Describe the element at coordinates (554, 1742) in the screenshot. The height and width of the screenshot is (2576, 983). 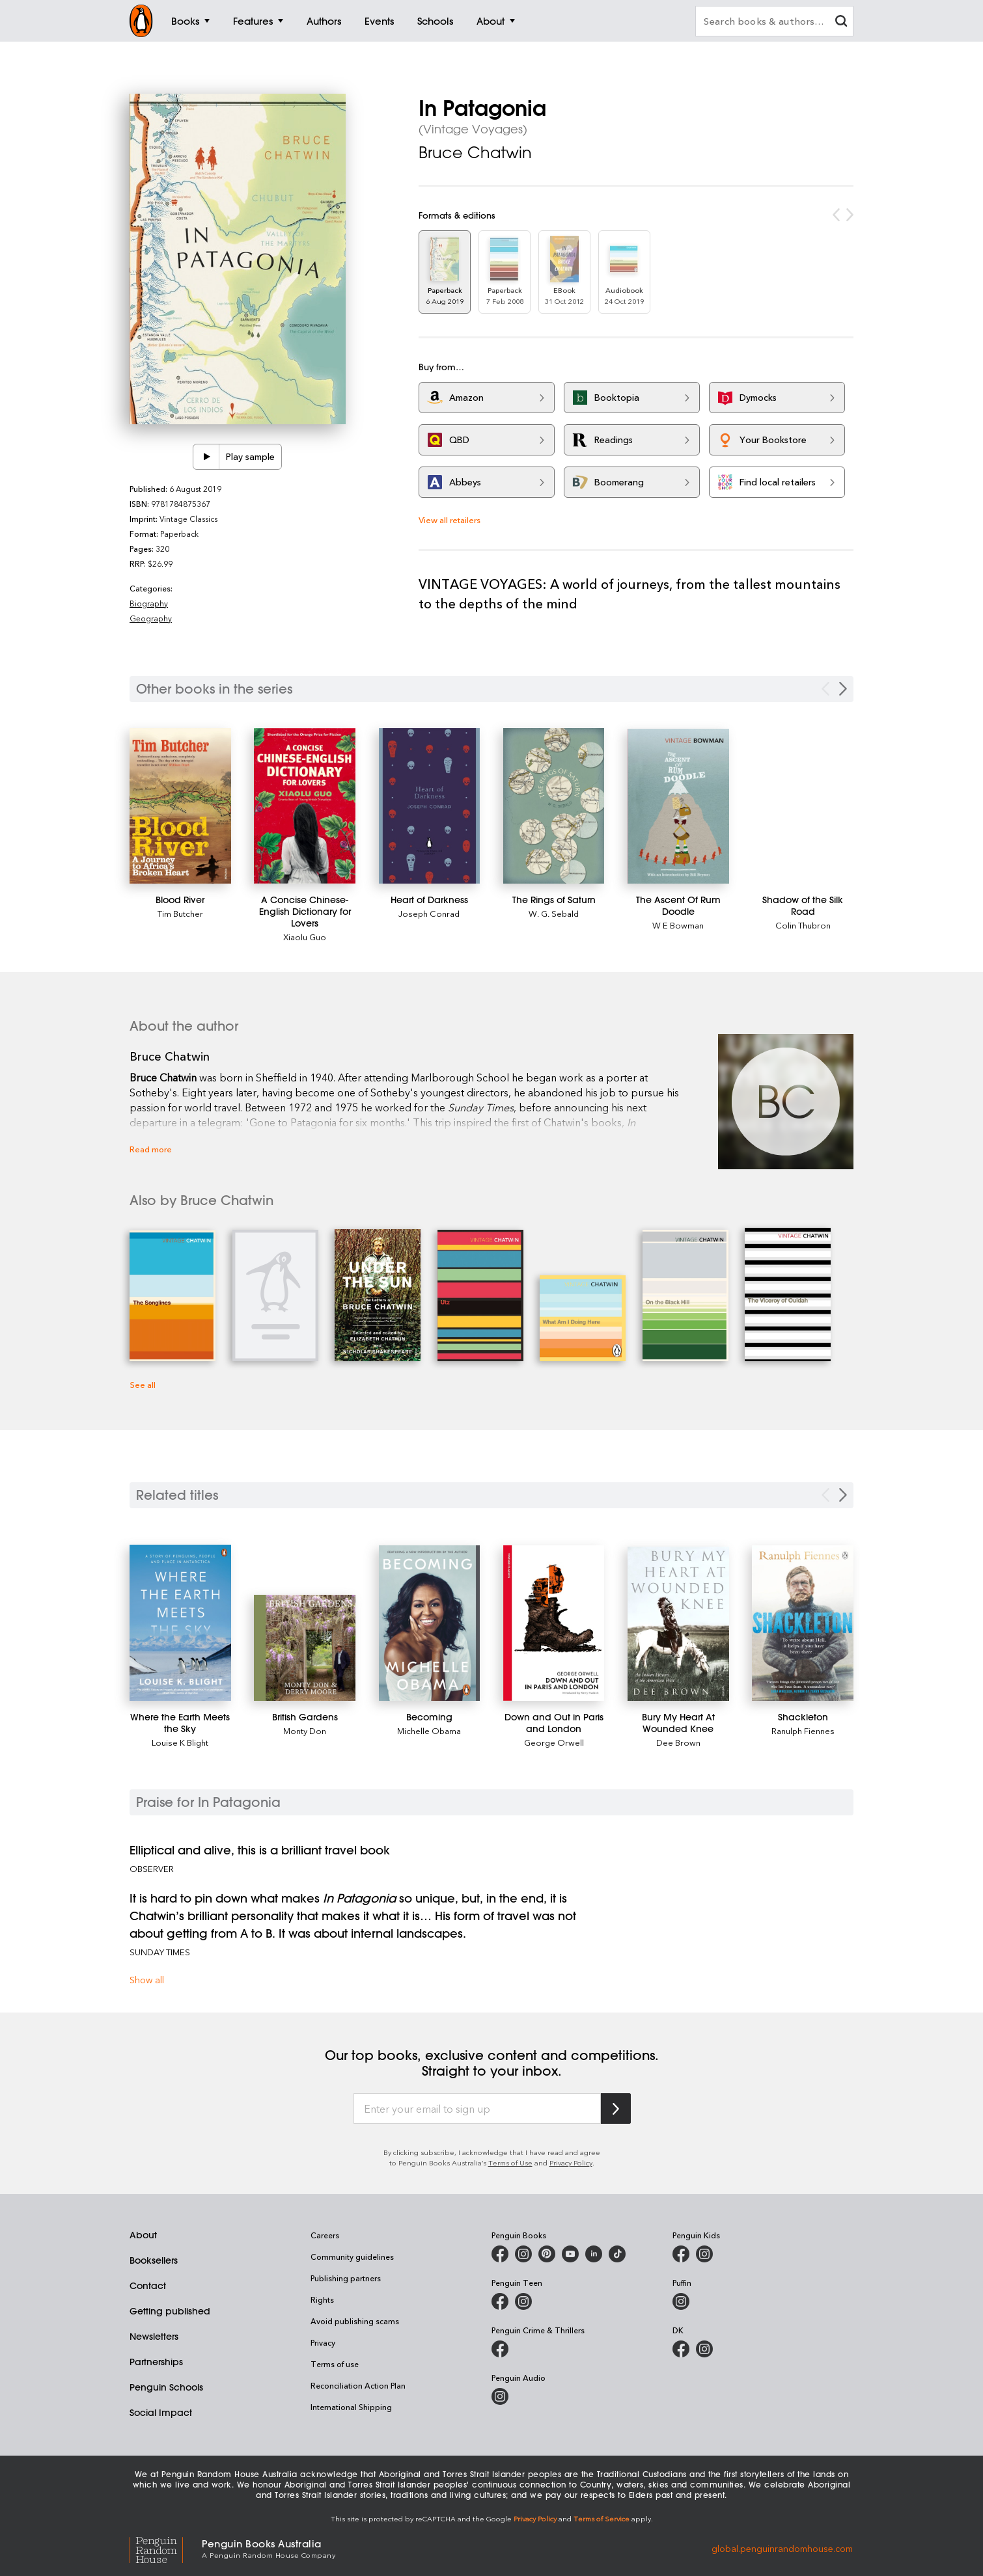
I see `George Orwell` at that location.